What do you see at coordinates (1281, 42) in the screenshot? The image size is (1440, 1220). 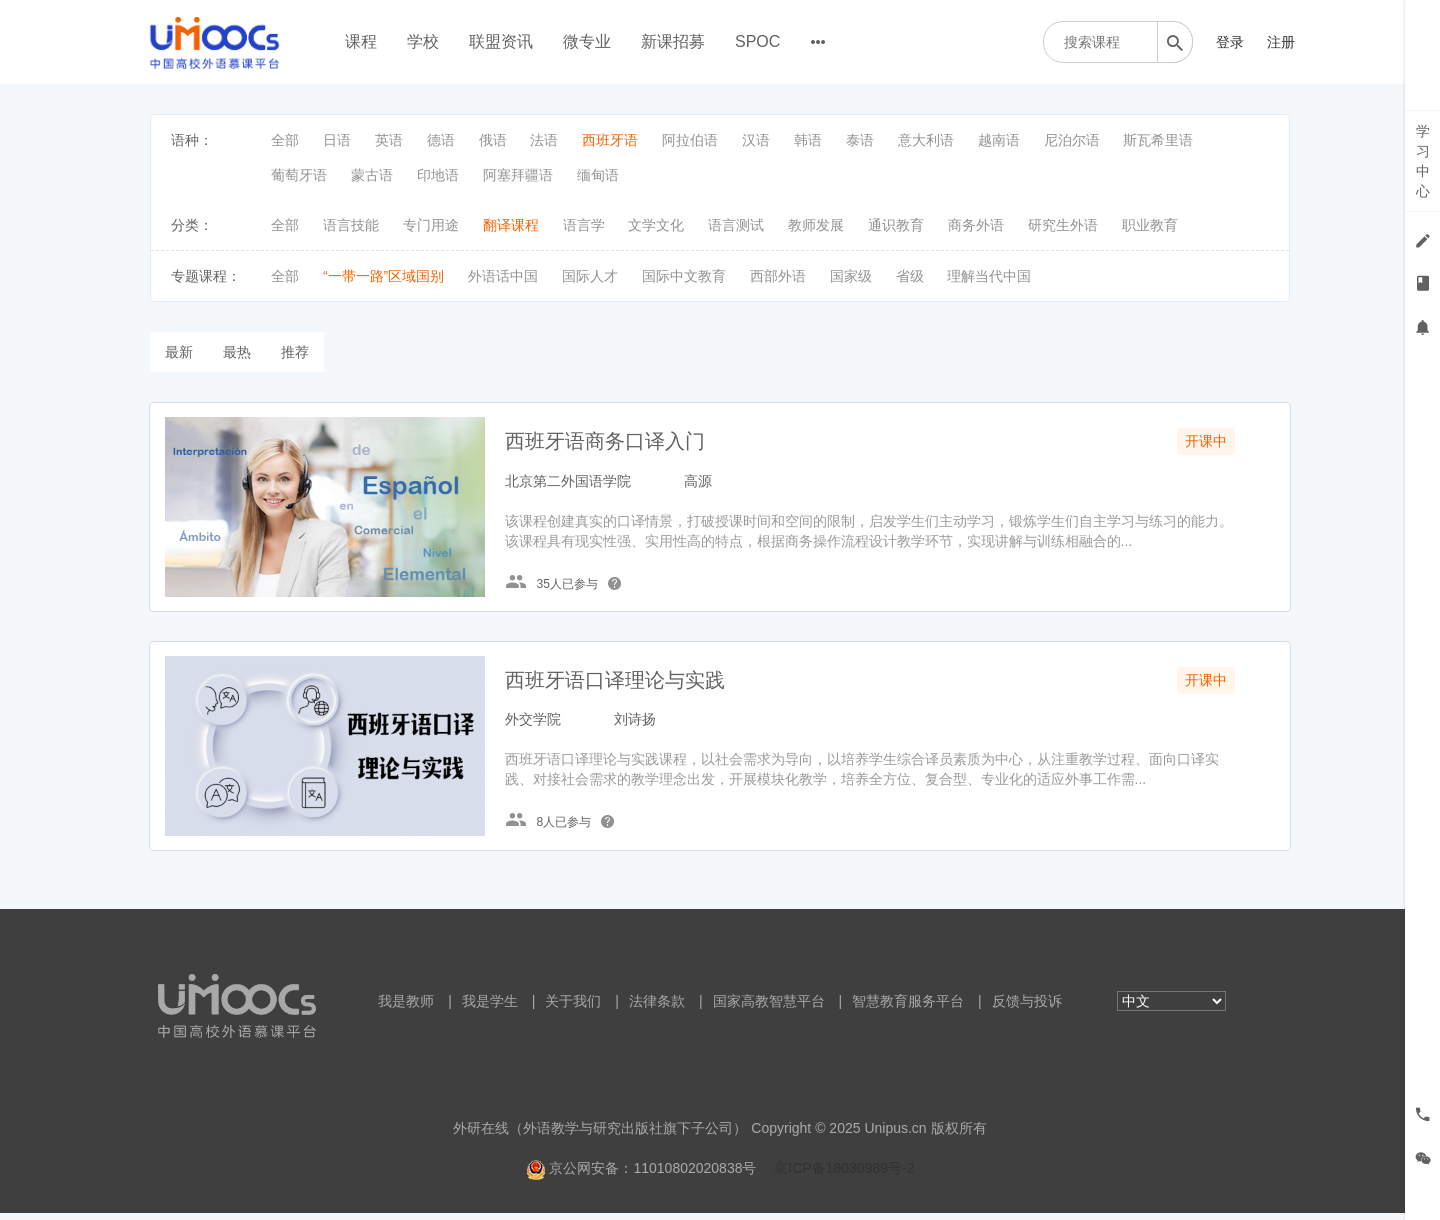 I see `注册` at bounding box center [1281, 42].